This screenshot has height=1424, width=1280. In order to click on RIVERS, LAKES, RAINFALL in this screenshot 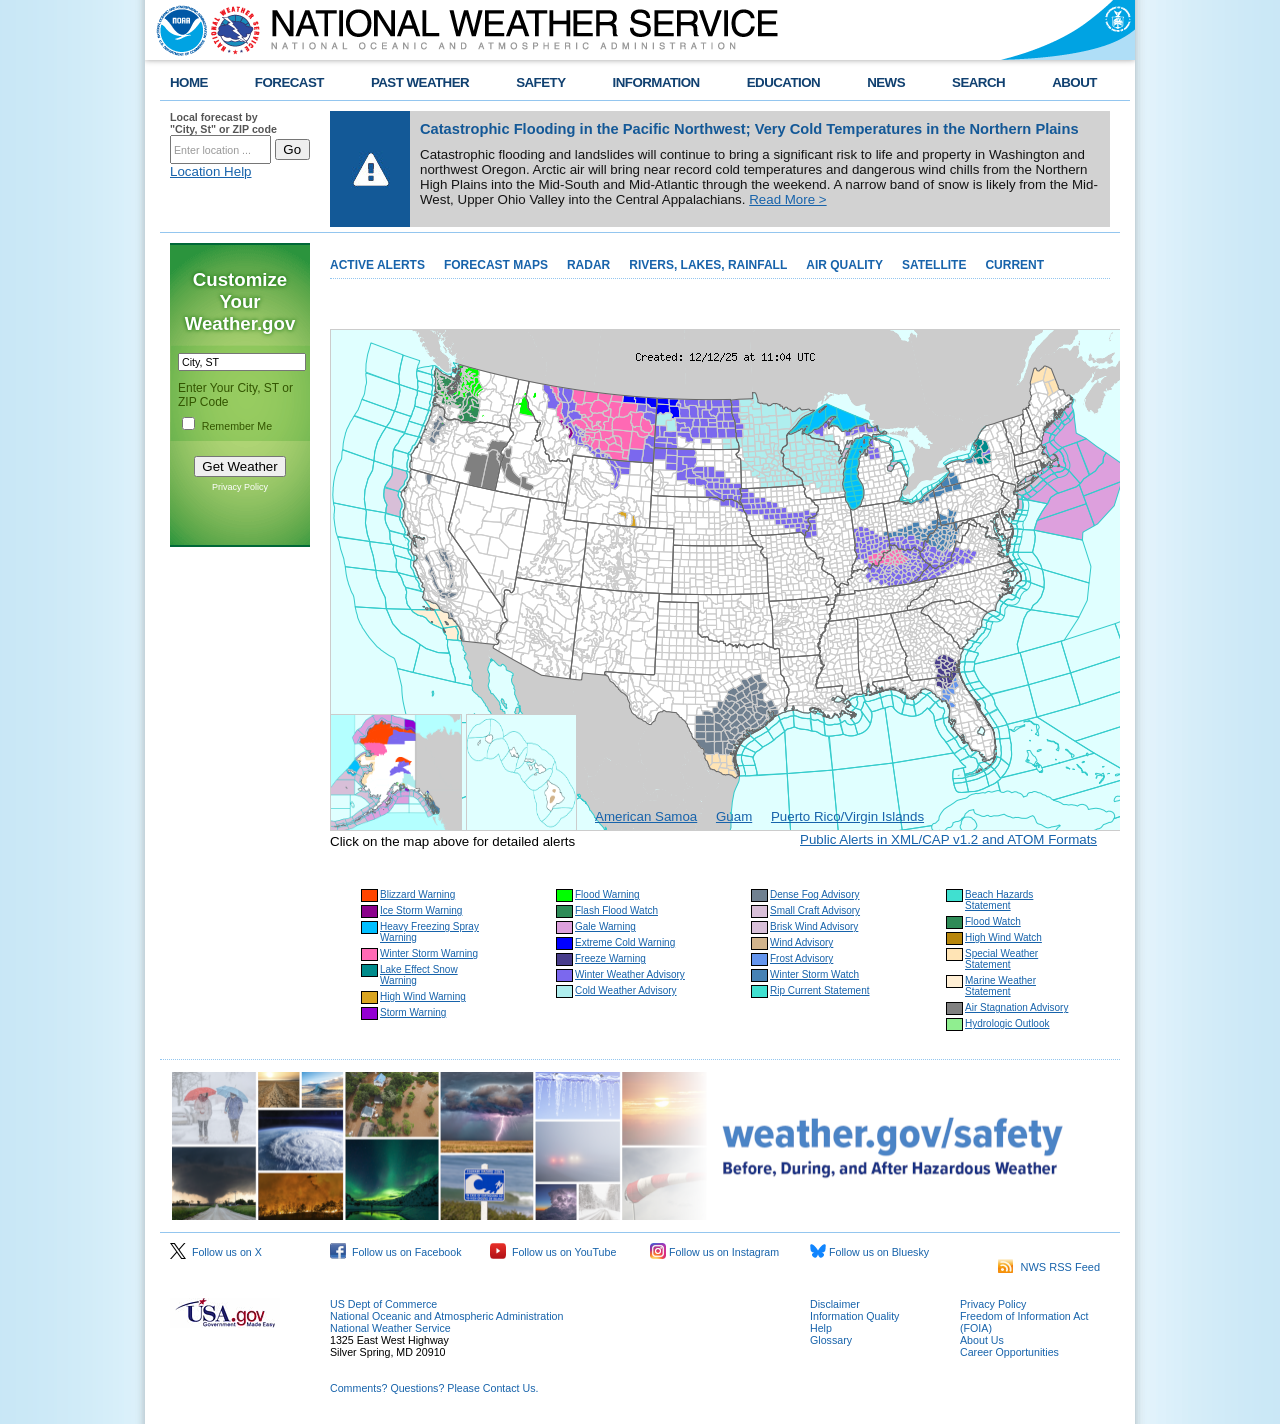, I will do `click(708, 265)`.